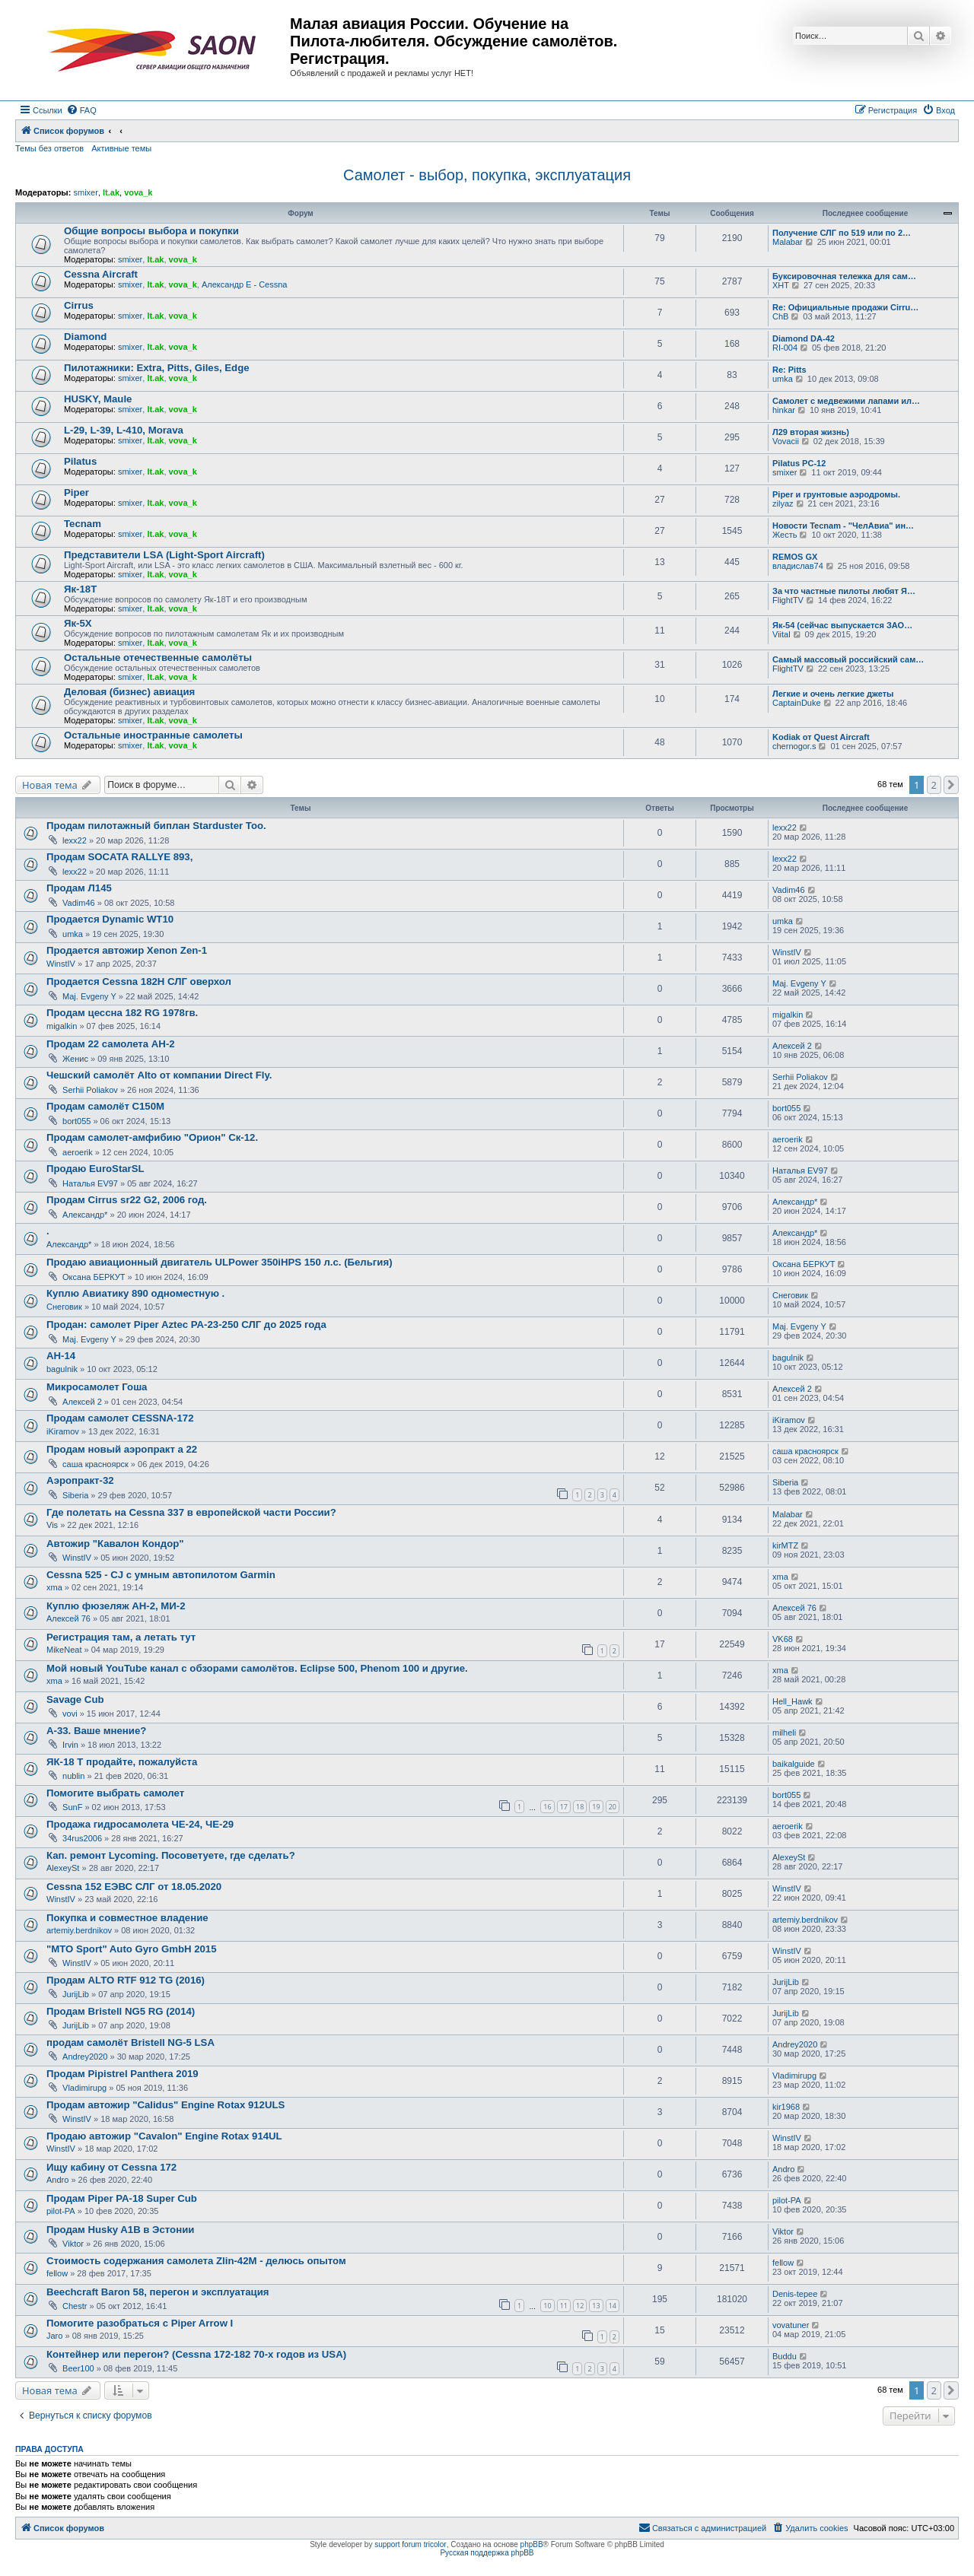  Describe the element at coordinates (951, 785) in the screenshot. I see `[button]` at that location.